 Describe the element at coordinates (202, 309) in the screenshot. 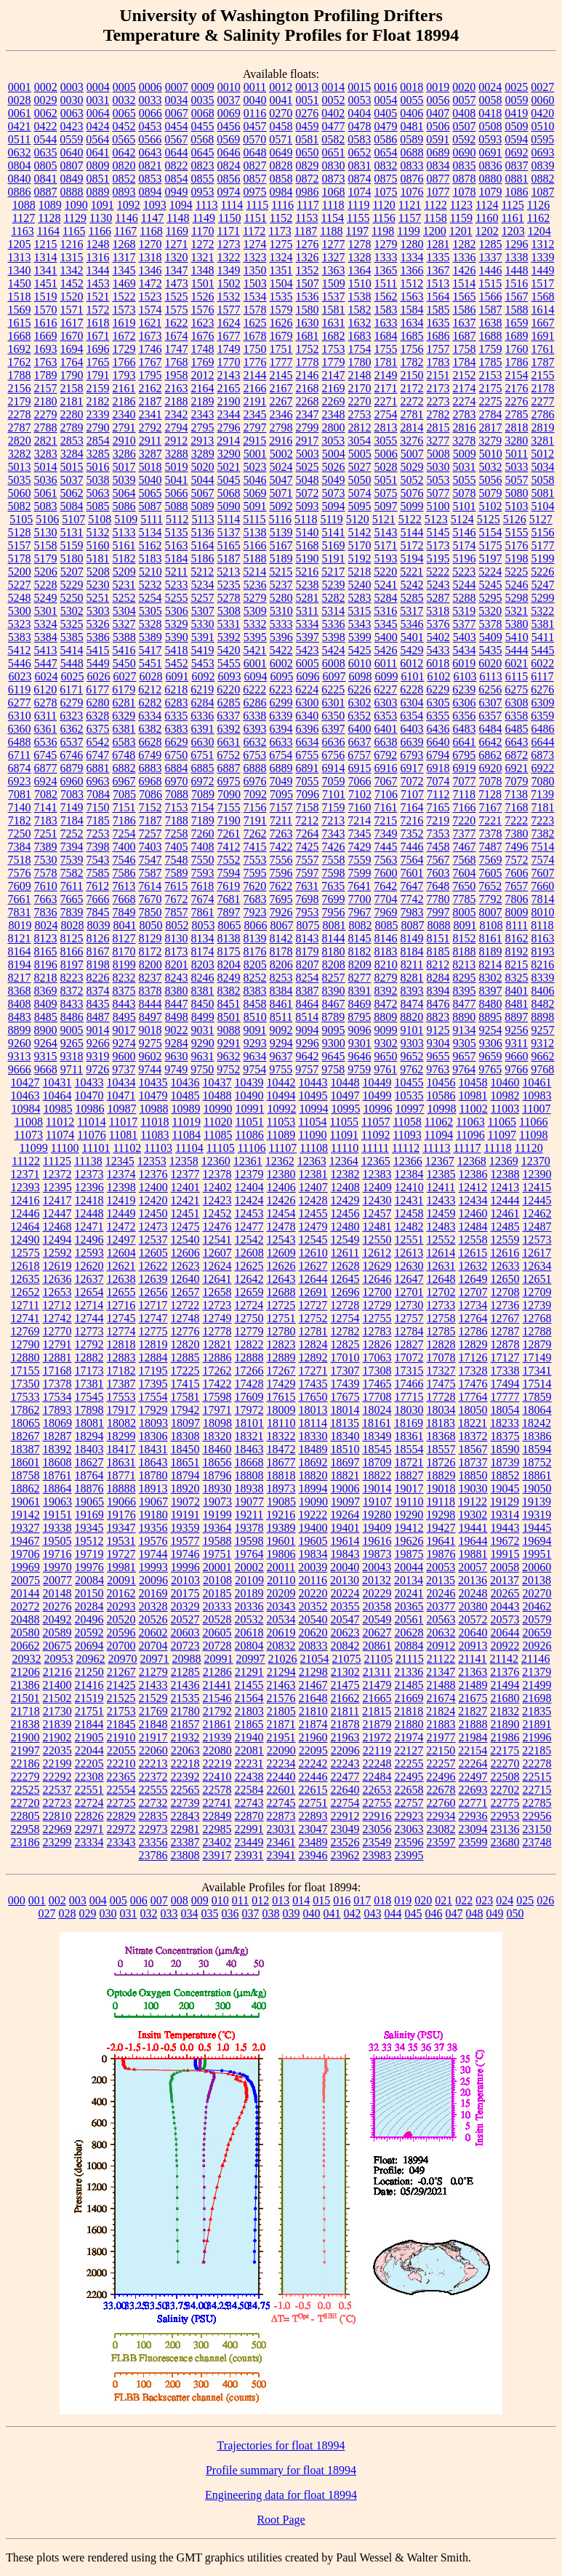

I see `1576` at that location.